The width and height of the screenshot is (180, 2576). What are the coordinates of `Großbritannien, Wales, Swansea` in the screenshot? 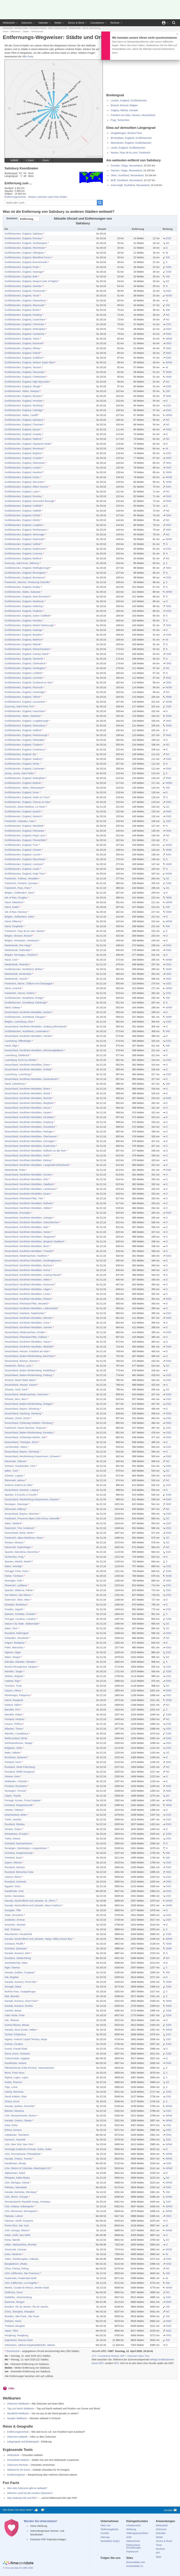 It's located at (22, 591).